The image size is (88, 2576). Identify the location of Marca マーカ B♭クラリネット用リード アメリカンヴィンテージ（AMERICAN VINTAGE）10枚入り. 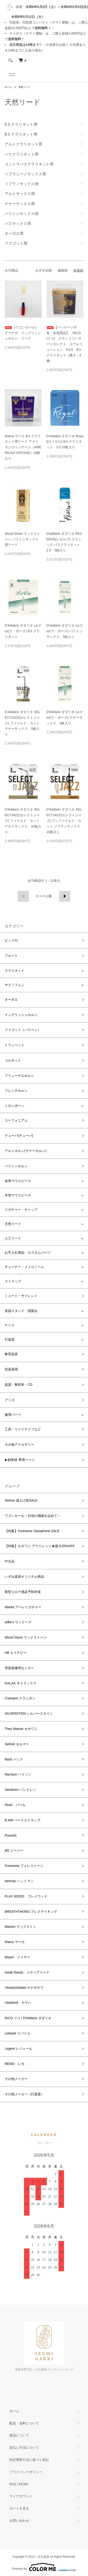
(23, 447).